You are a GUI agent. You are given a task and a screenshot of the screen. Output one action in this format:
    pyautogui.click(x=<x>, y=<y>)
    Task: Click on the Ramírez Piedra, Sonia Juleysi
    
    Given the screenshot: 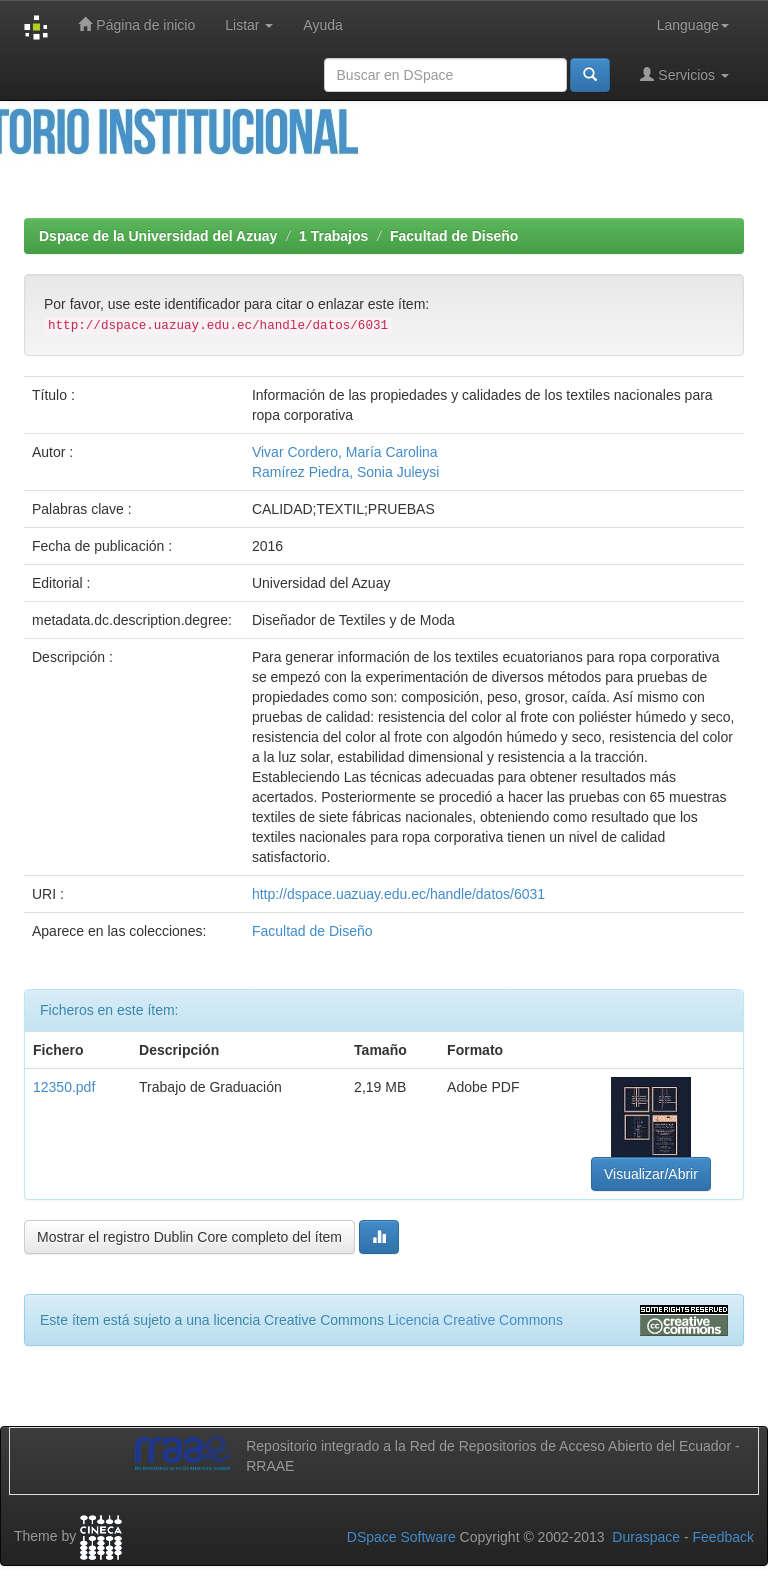 What is the action you would take?
    pyautogui.click(x=346, y=472)
    